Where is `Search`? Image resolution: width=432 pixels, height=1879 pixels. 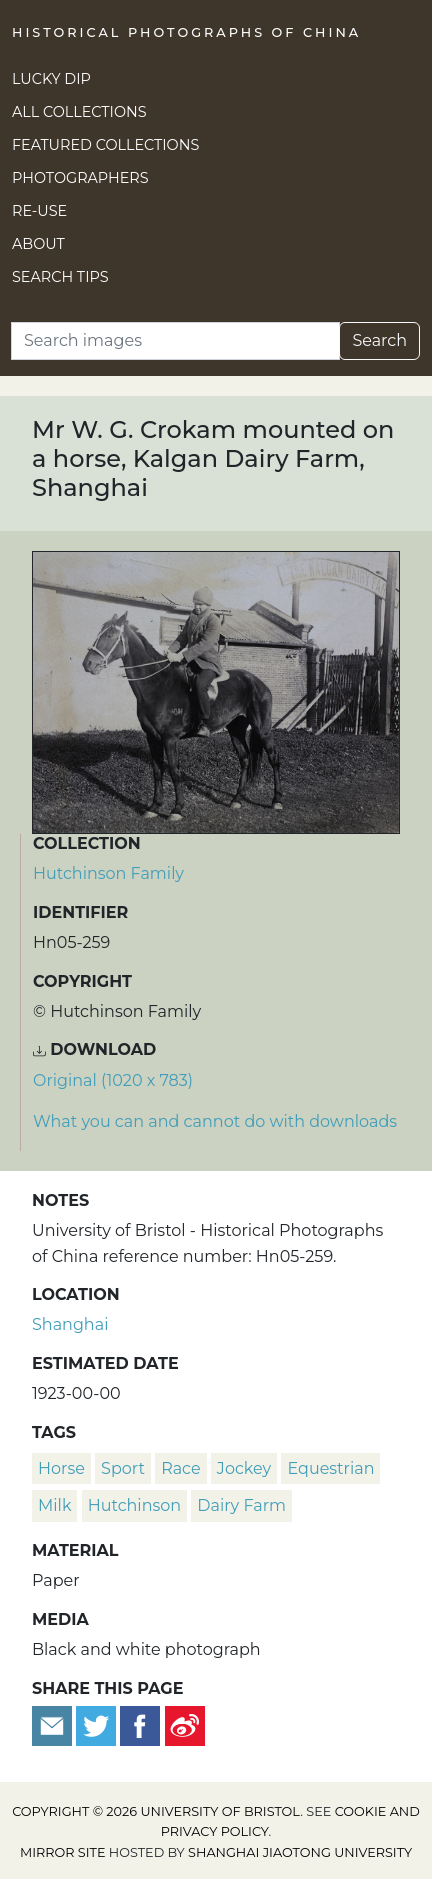
Search is located at coordinates (379, 340).